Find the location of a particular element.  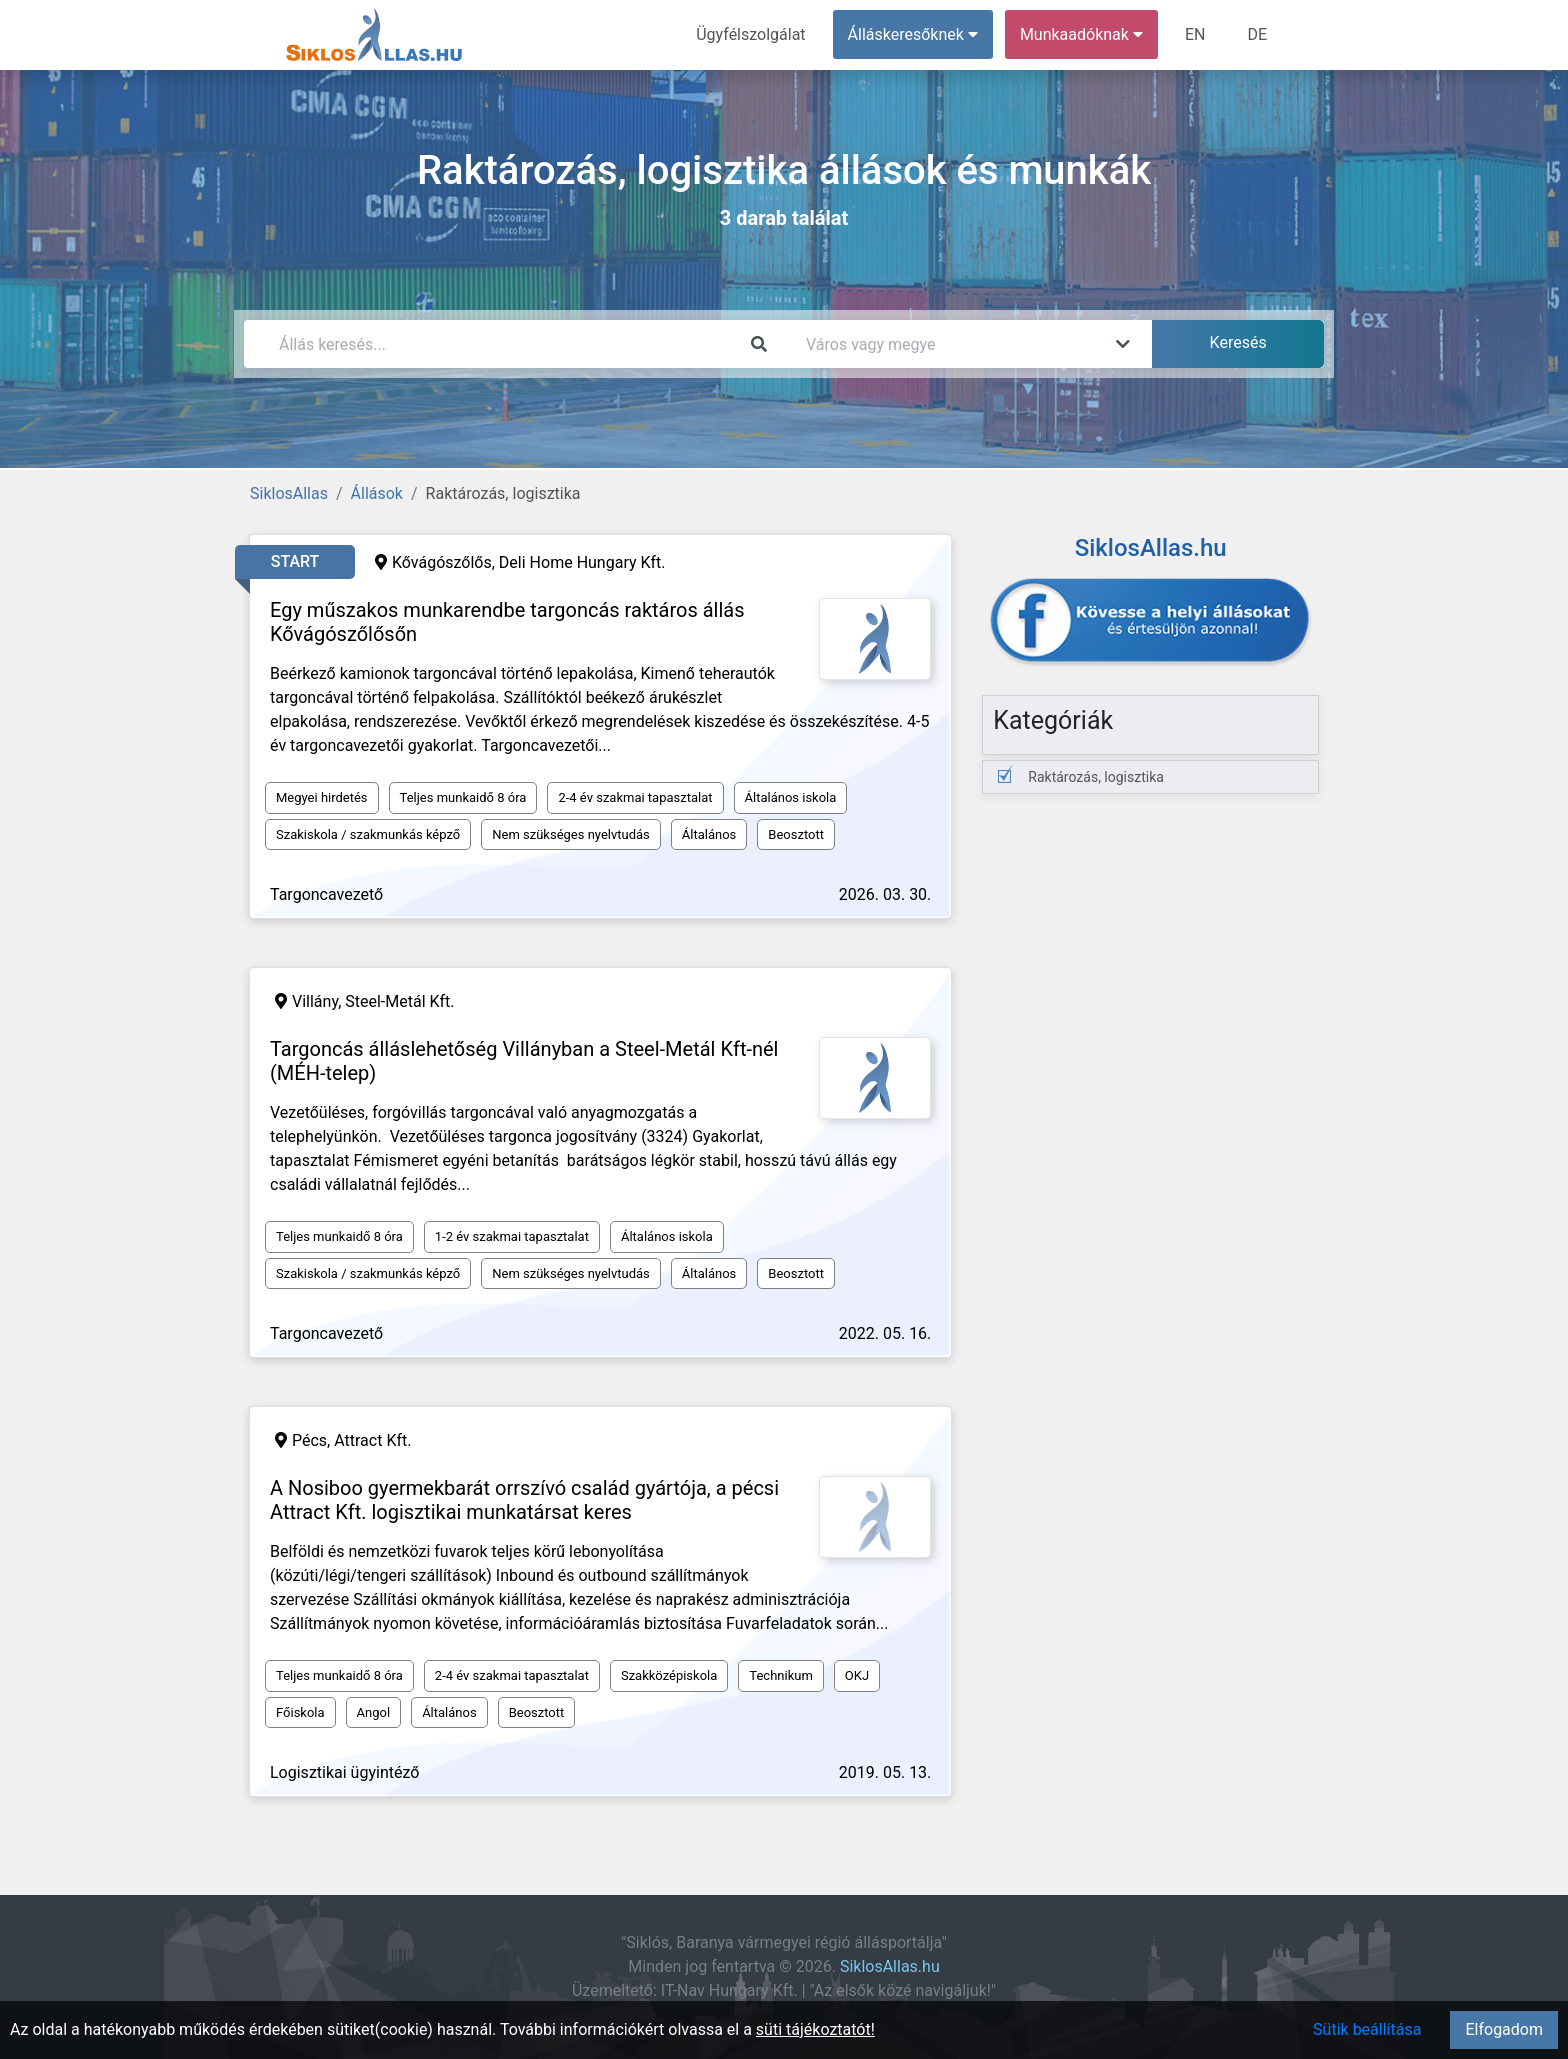

süti tájékoztatót! is located at coordinates (815, 2029).